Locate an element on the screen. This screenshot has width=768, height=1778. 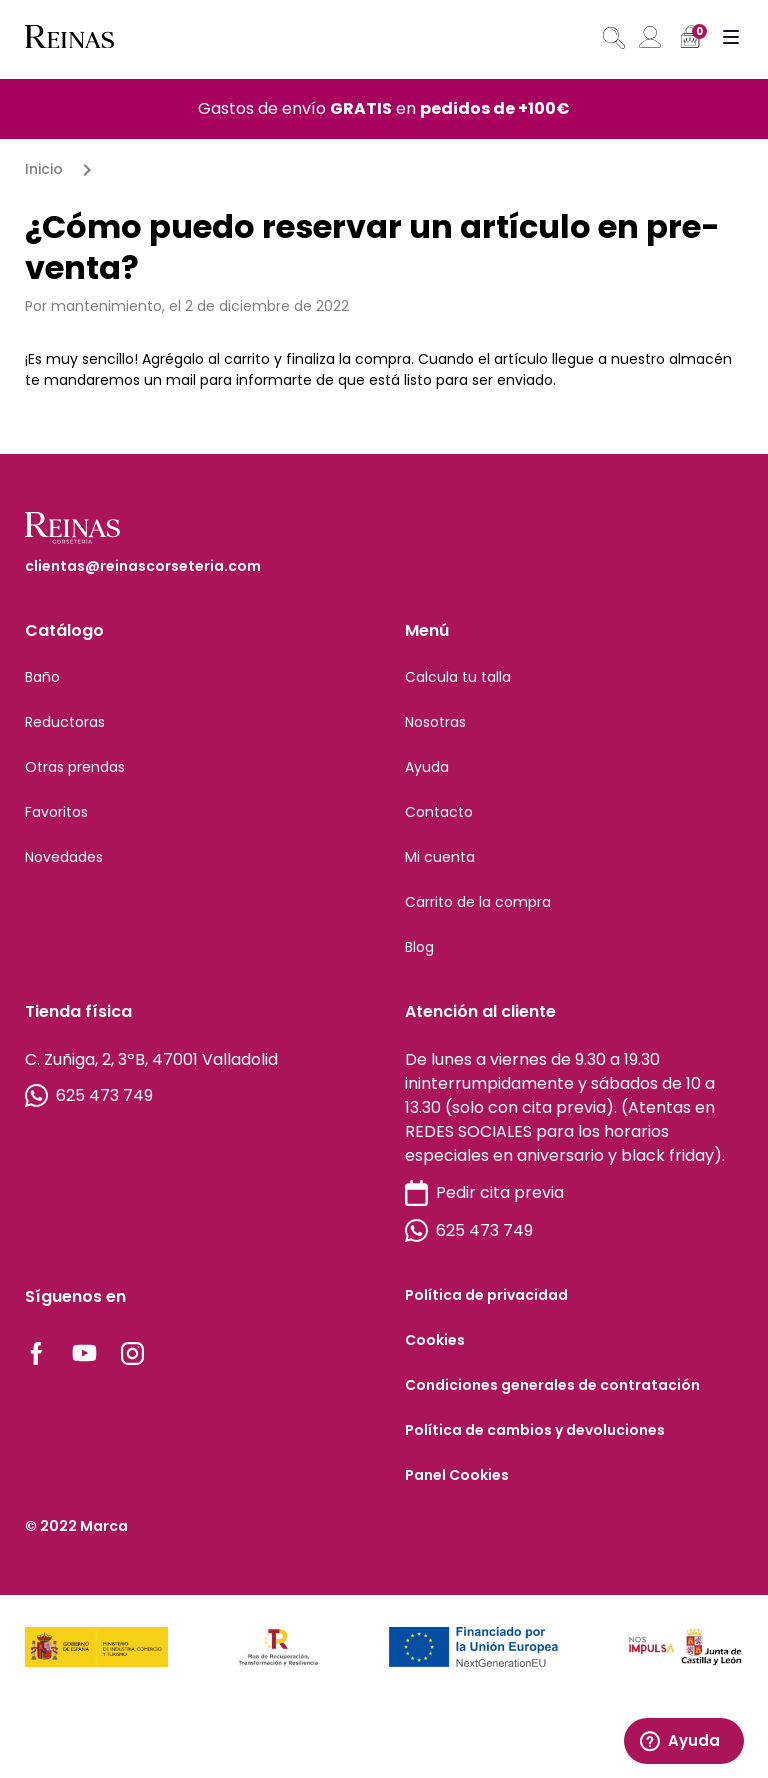
Favoritos is located at coordinates (56, 812).